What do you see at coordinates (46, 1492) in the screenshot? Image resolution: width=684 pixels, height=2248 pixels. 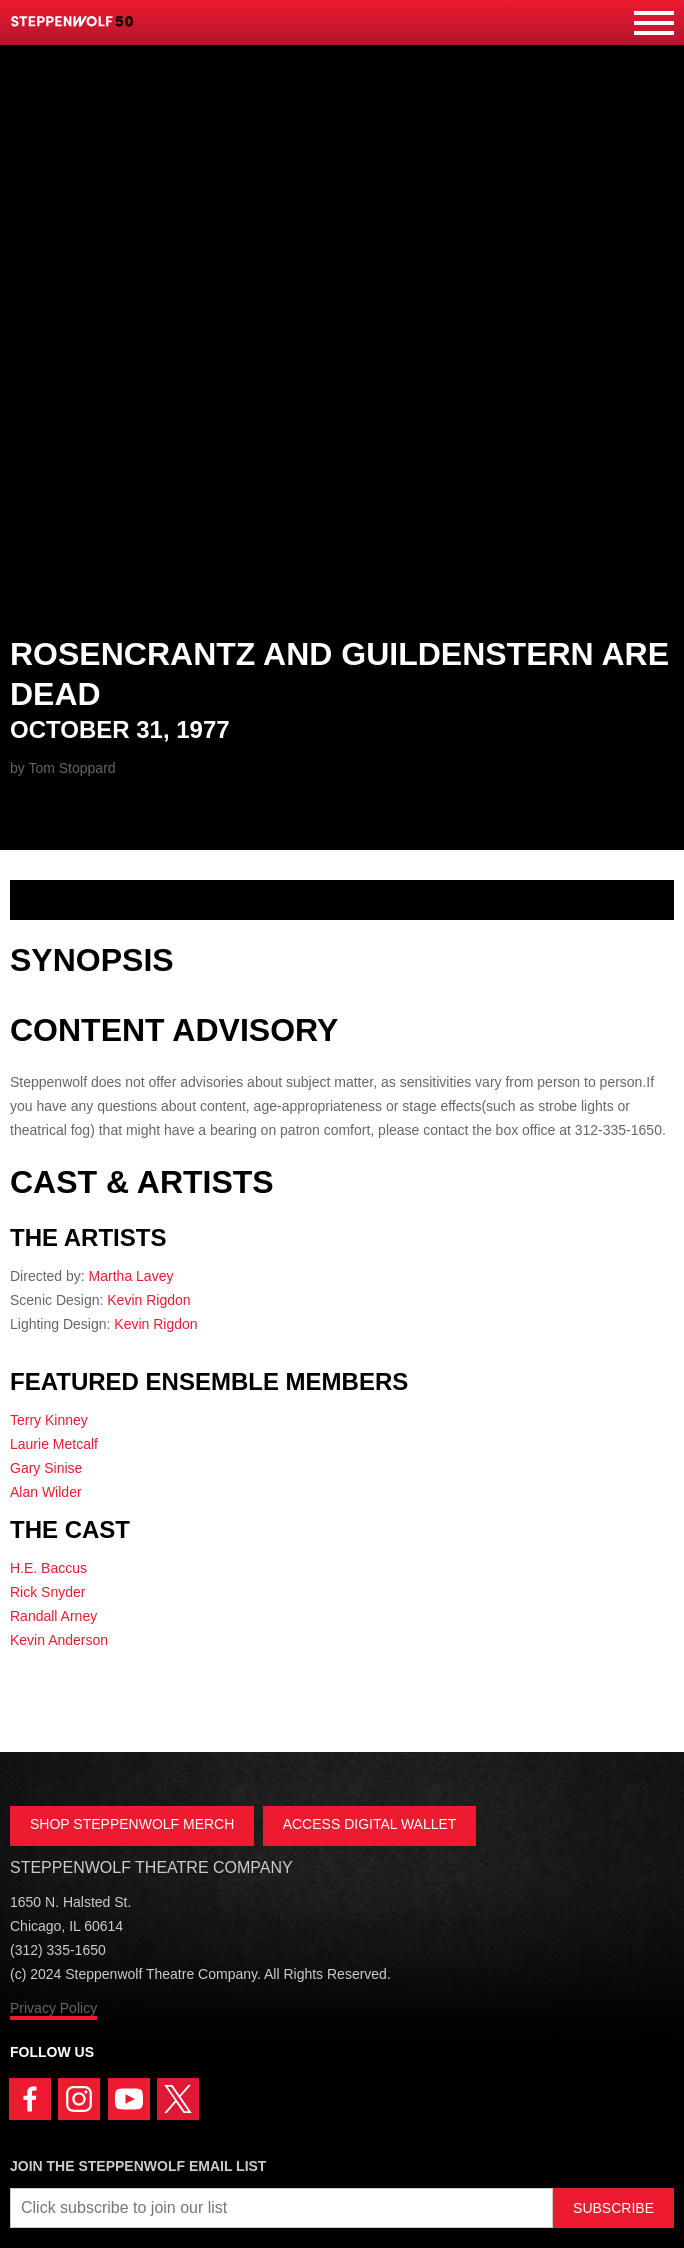 I see `Alan Wilder` at bounding box center [46, 1492].